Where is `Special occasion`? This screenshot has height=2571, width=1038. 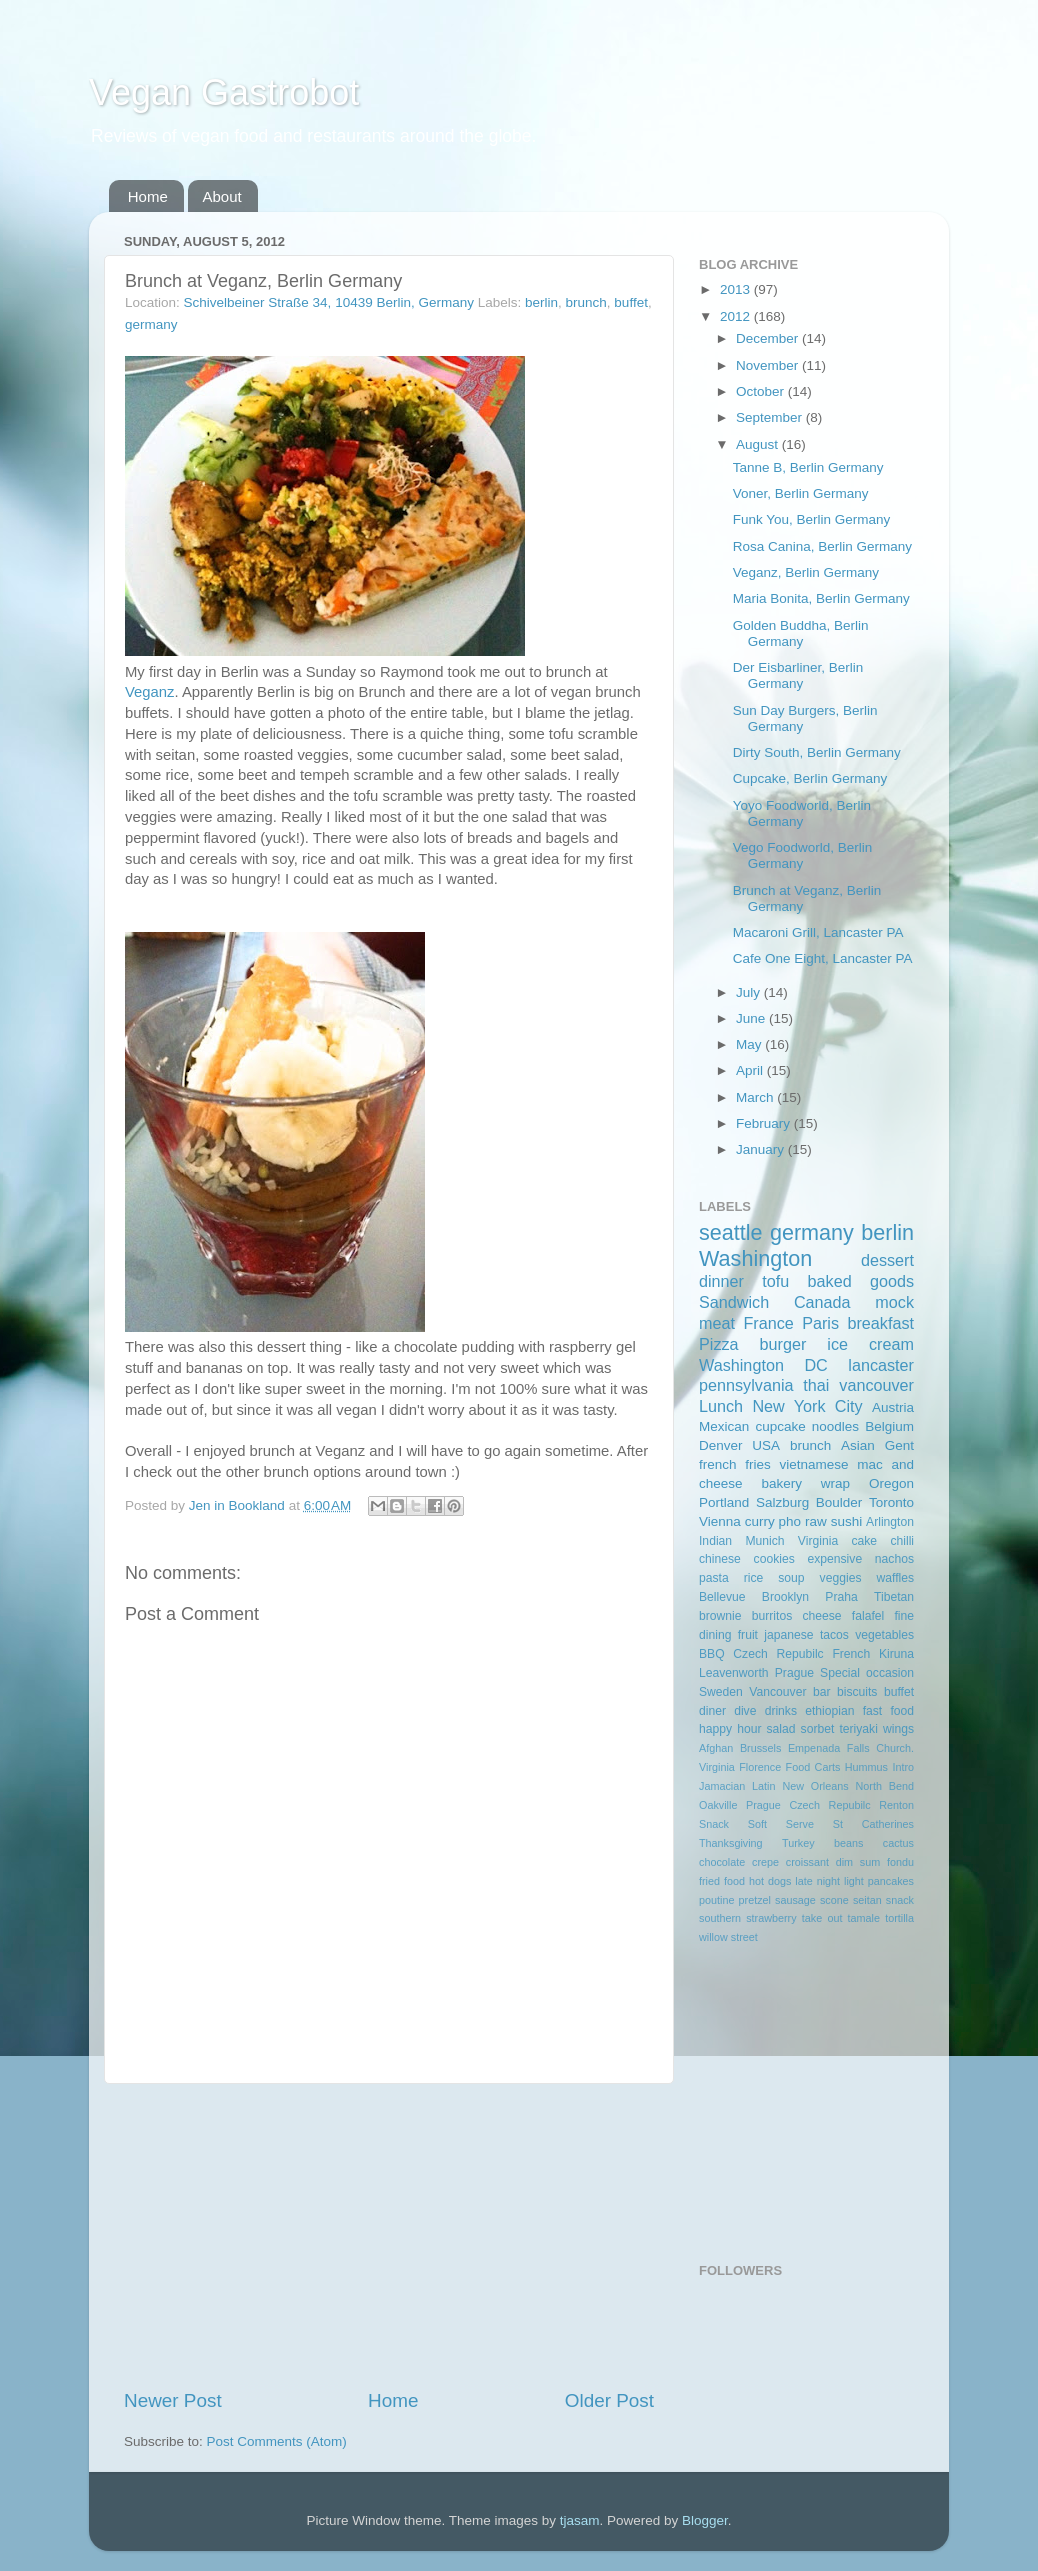
Special occasion is located at coordinates (867, 1673).